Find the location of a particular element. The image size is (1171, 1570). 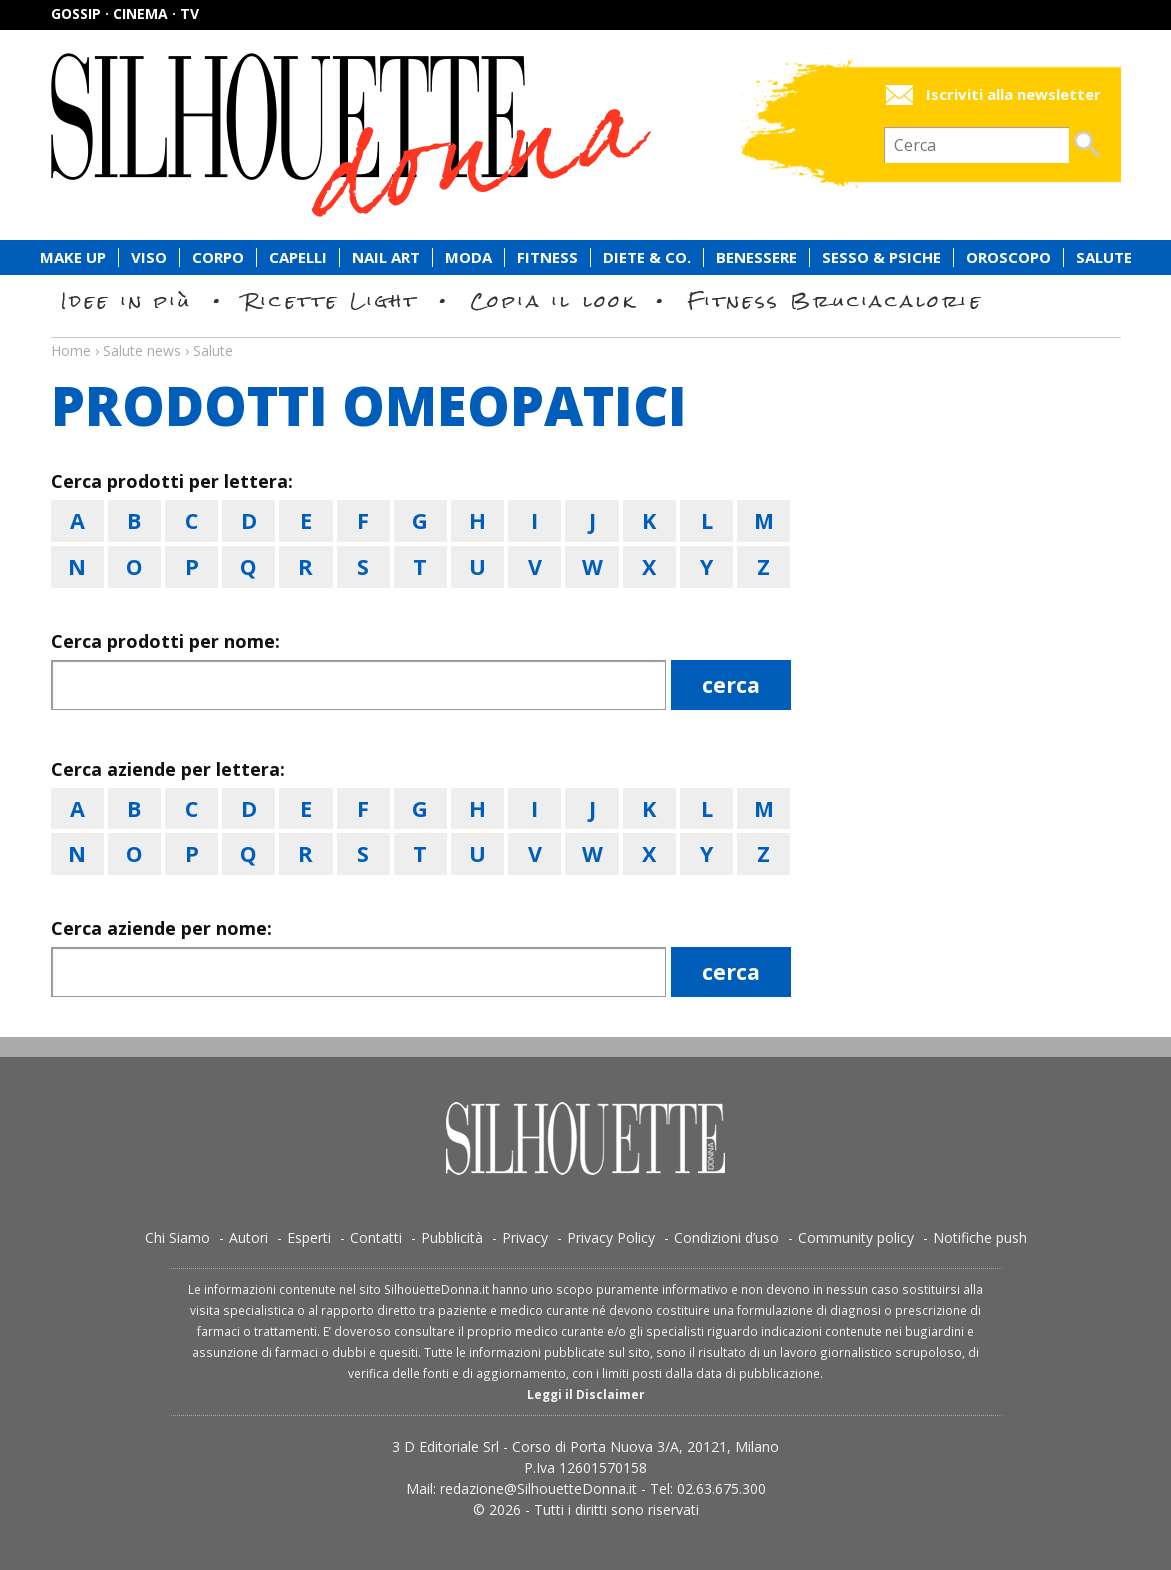

Chi Siamo is located at coordinates (177, 1237).